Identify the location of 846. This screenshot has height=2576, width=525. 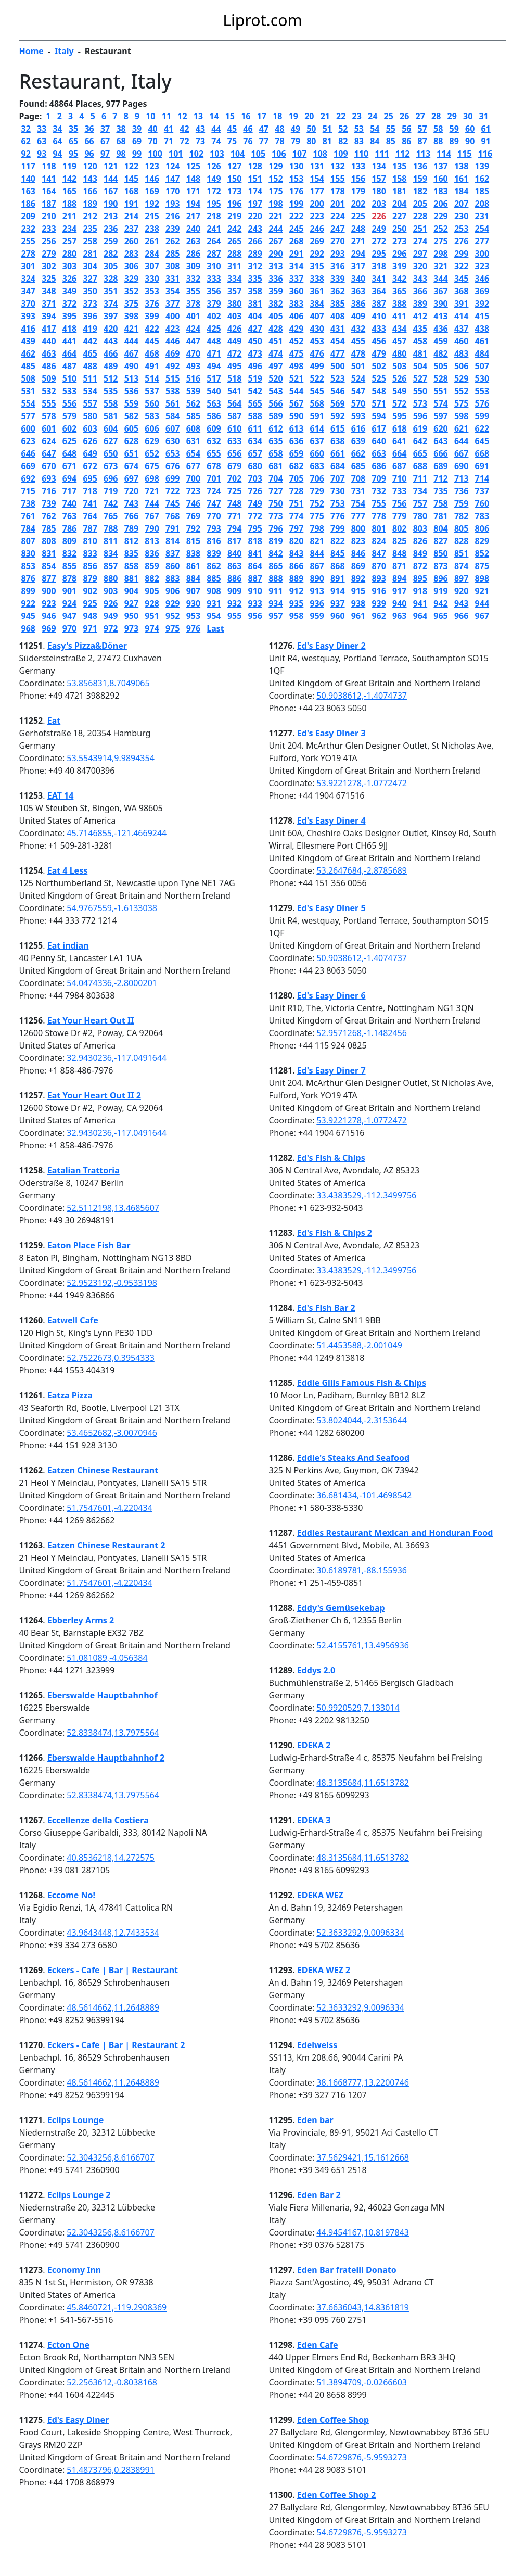
(358, 553).